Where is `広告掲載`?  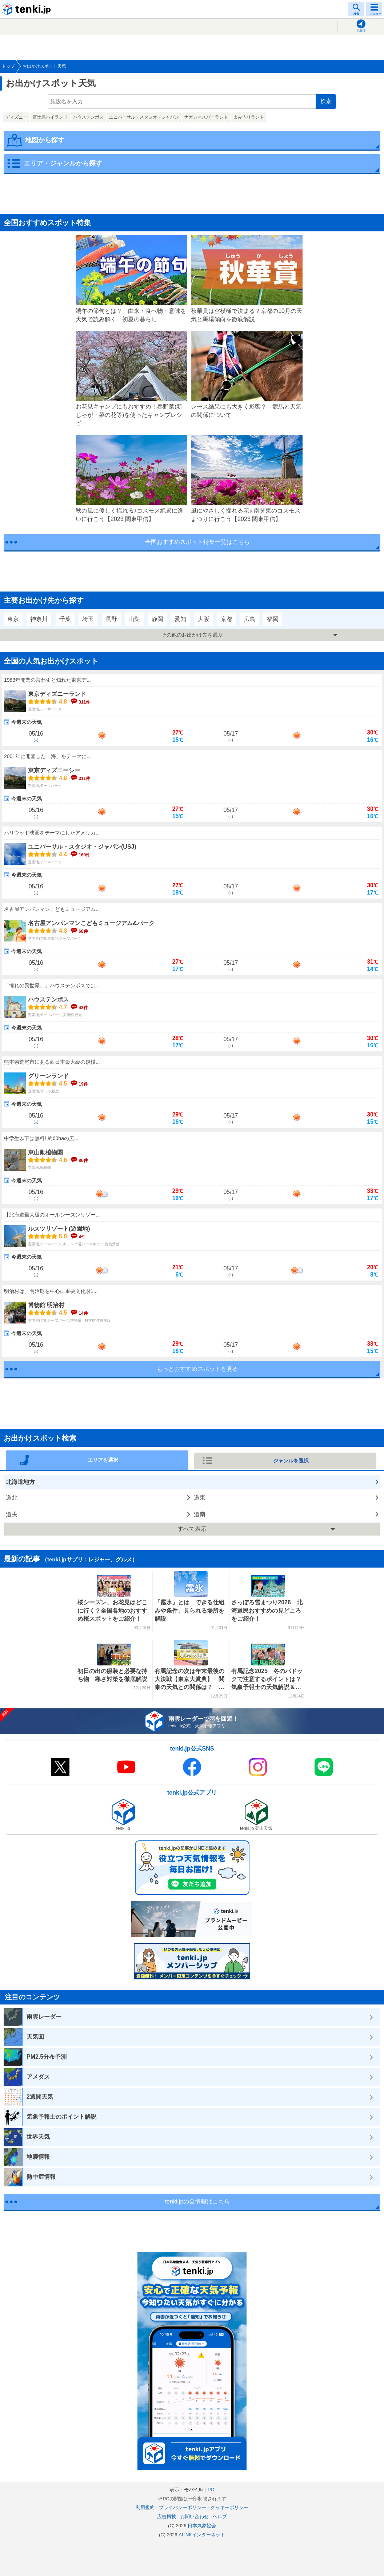 広告掲載 is located at coordinates (166, 2516).